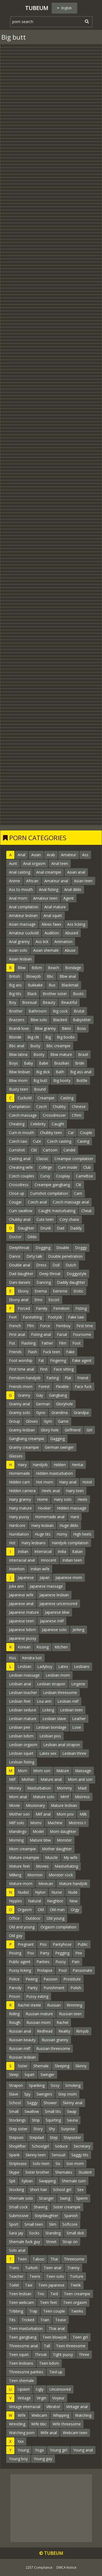  Describe the element at coordinates (43, 1551) in the screenshot. I see `Interracial` at that location.